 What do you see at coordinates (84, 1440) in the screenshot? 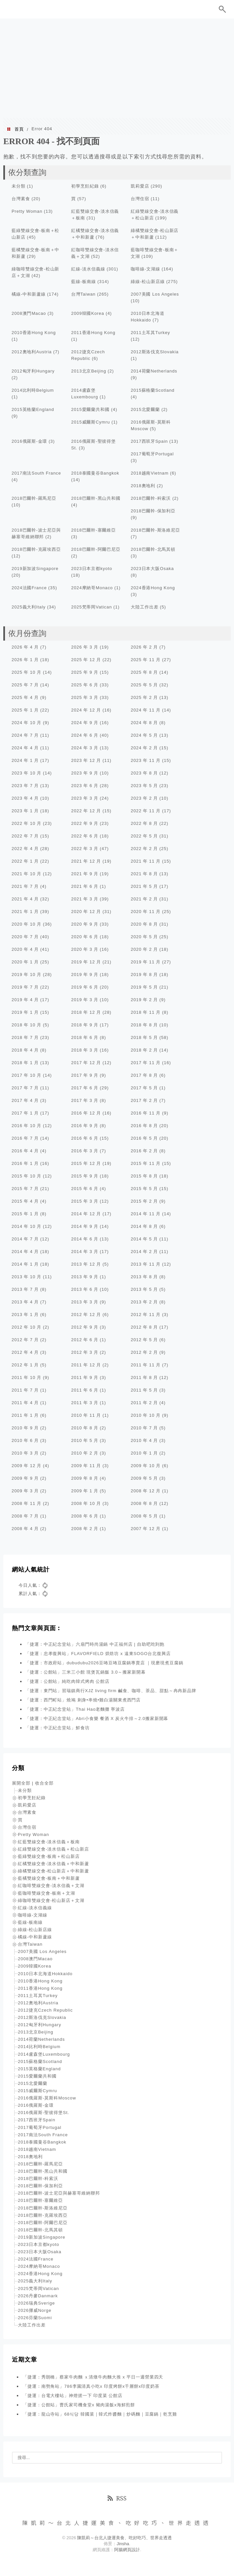
I see `2010 年 5 月` at bounding box center [84, 1440].